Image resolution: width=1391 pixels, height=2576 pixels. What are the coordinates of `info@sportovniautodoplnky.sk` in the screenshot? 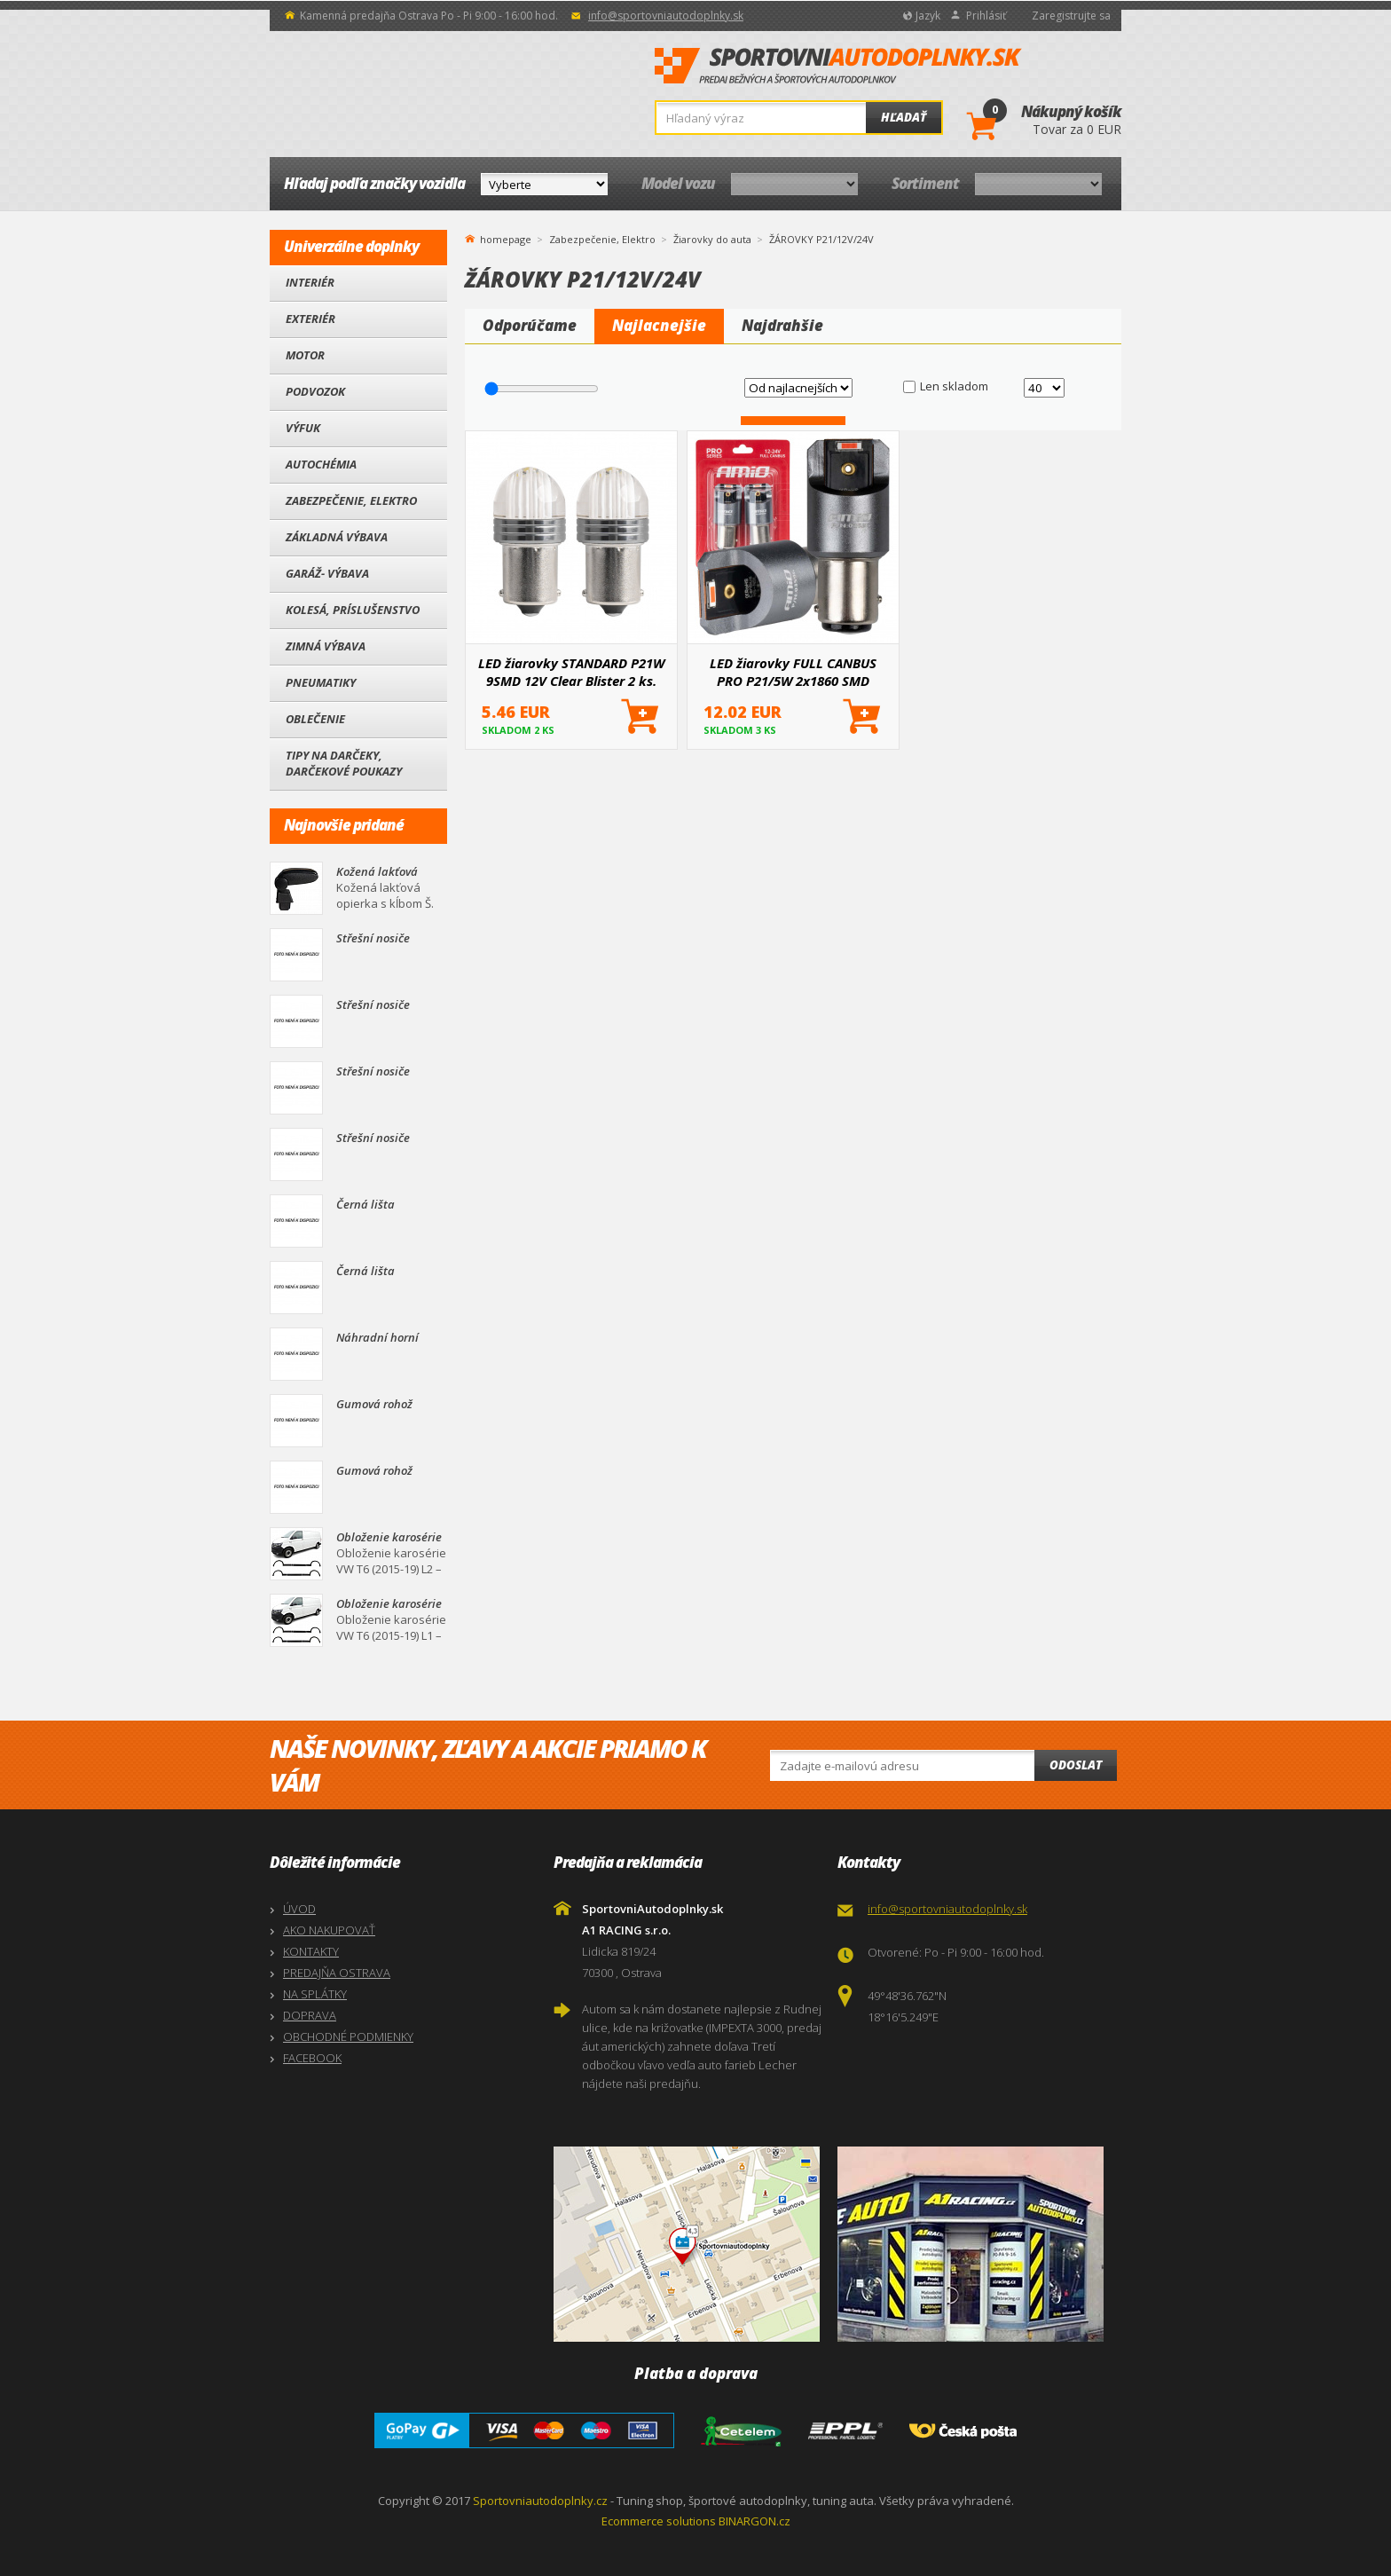 It's located at (665, 15).